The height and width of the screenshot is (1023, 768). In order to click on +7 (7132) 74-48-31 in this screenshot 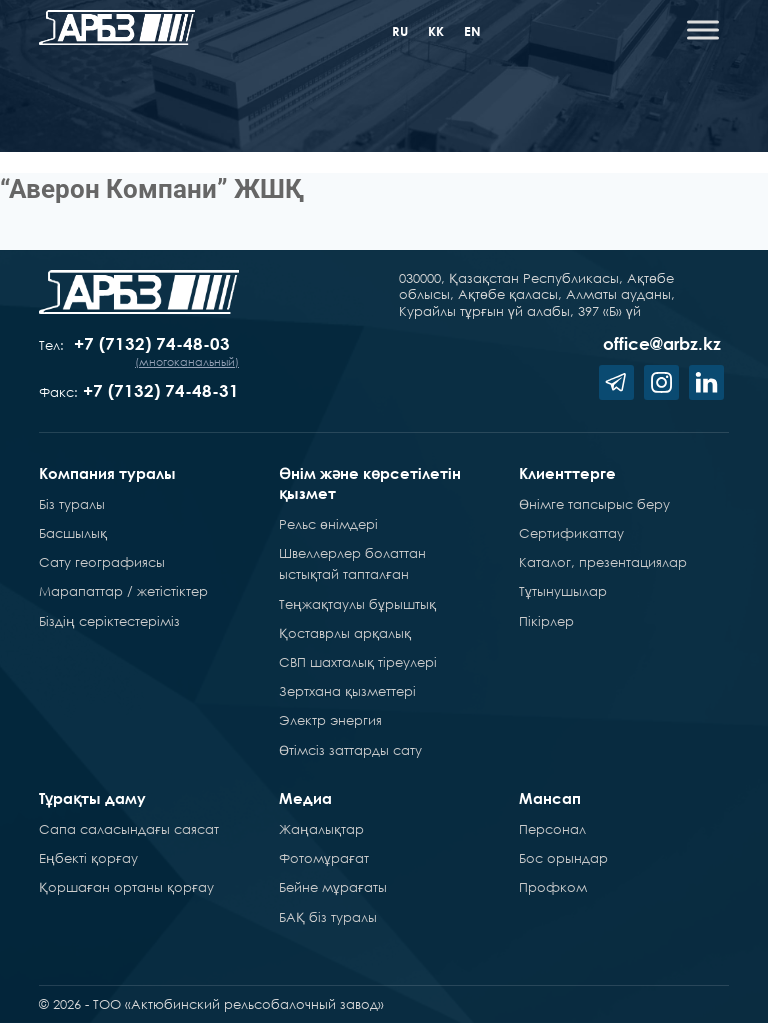, I will do `click(161, 390)`.